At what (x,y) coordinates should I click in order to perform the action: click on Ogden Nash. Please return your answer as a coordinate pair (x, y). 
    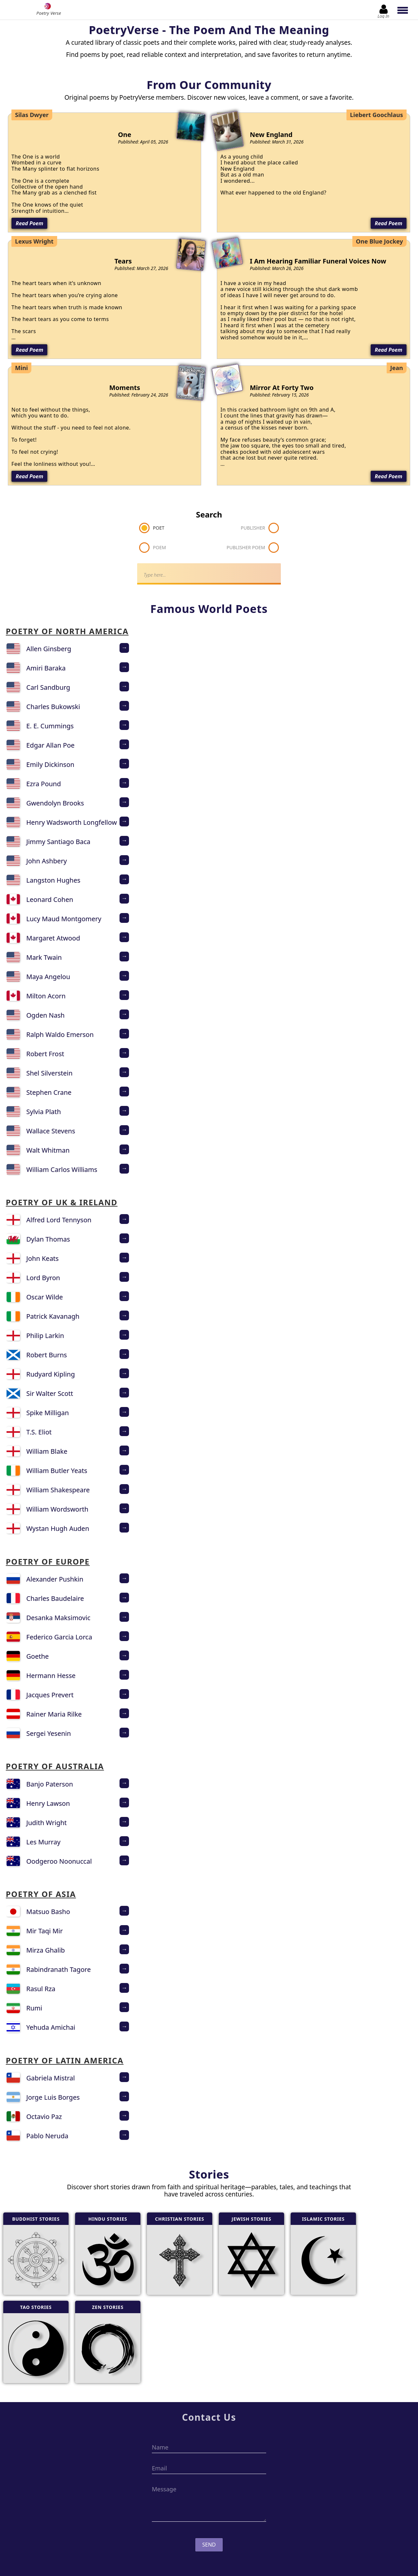
    Looking at the image, I should click on (45, 1015).